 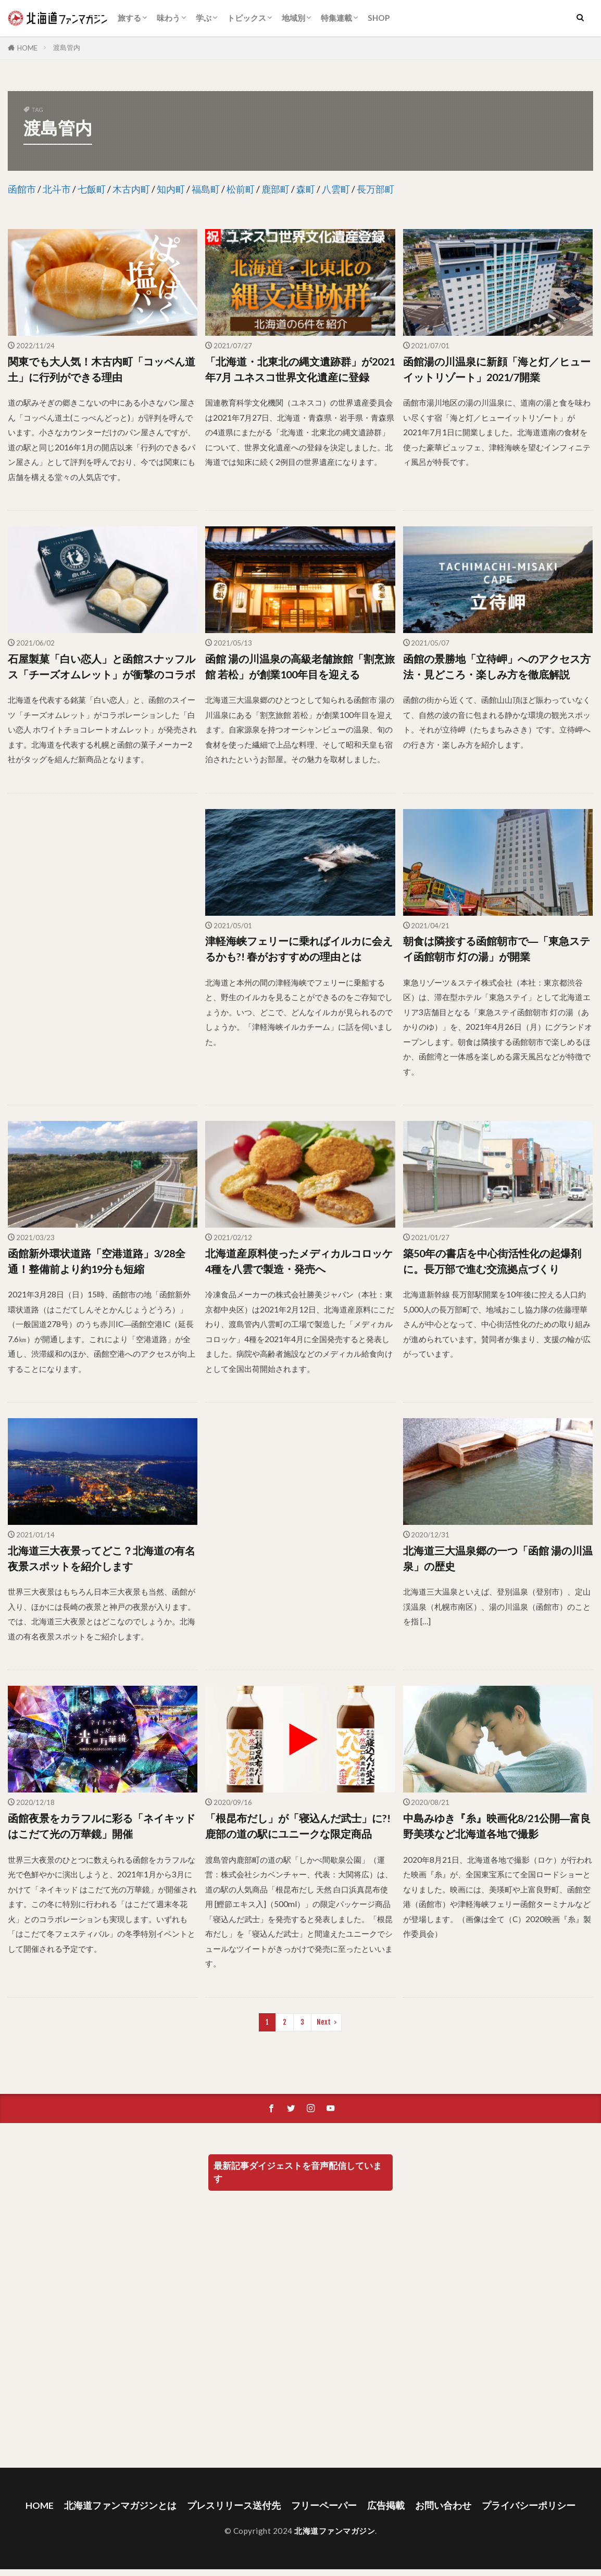 I want to click on [Advertisement], so click(x=101, y=919).